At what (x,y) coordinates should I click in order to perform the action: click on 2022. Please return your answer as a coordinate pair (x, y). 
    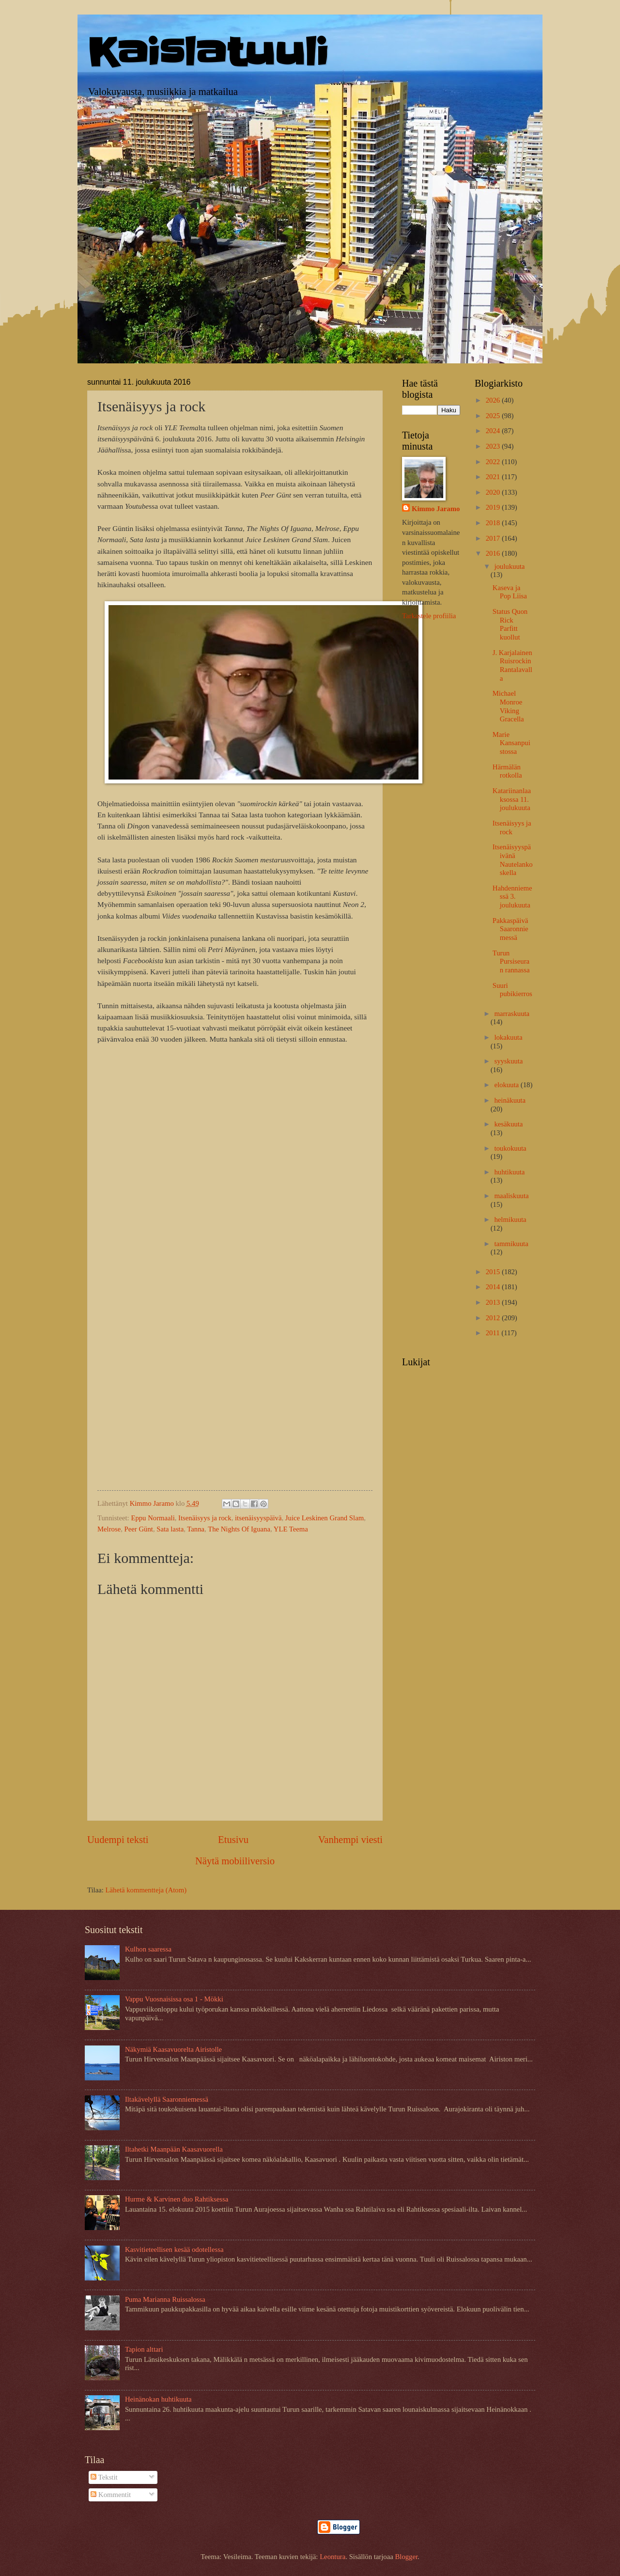
    Looking at the image, I should click on (494, 462).